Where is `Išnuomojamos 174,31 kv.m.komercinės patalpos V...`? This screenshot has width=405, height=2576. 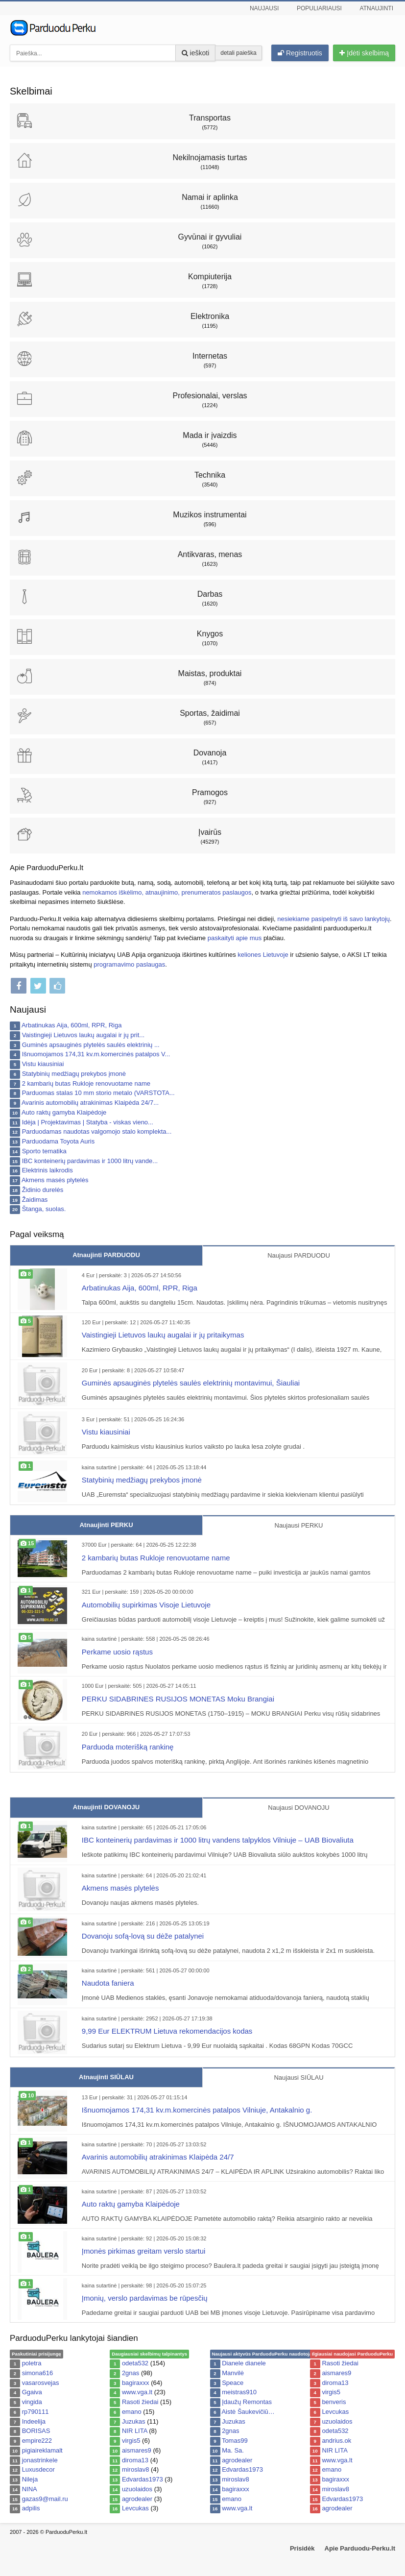 Išnuomojamos 174,31 kv.m.komercinės patalpos V... is located at coordinates (96, 1054).